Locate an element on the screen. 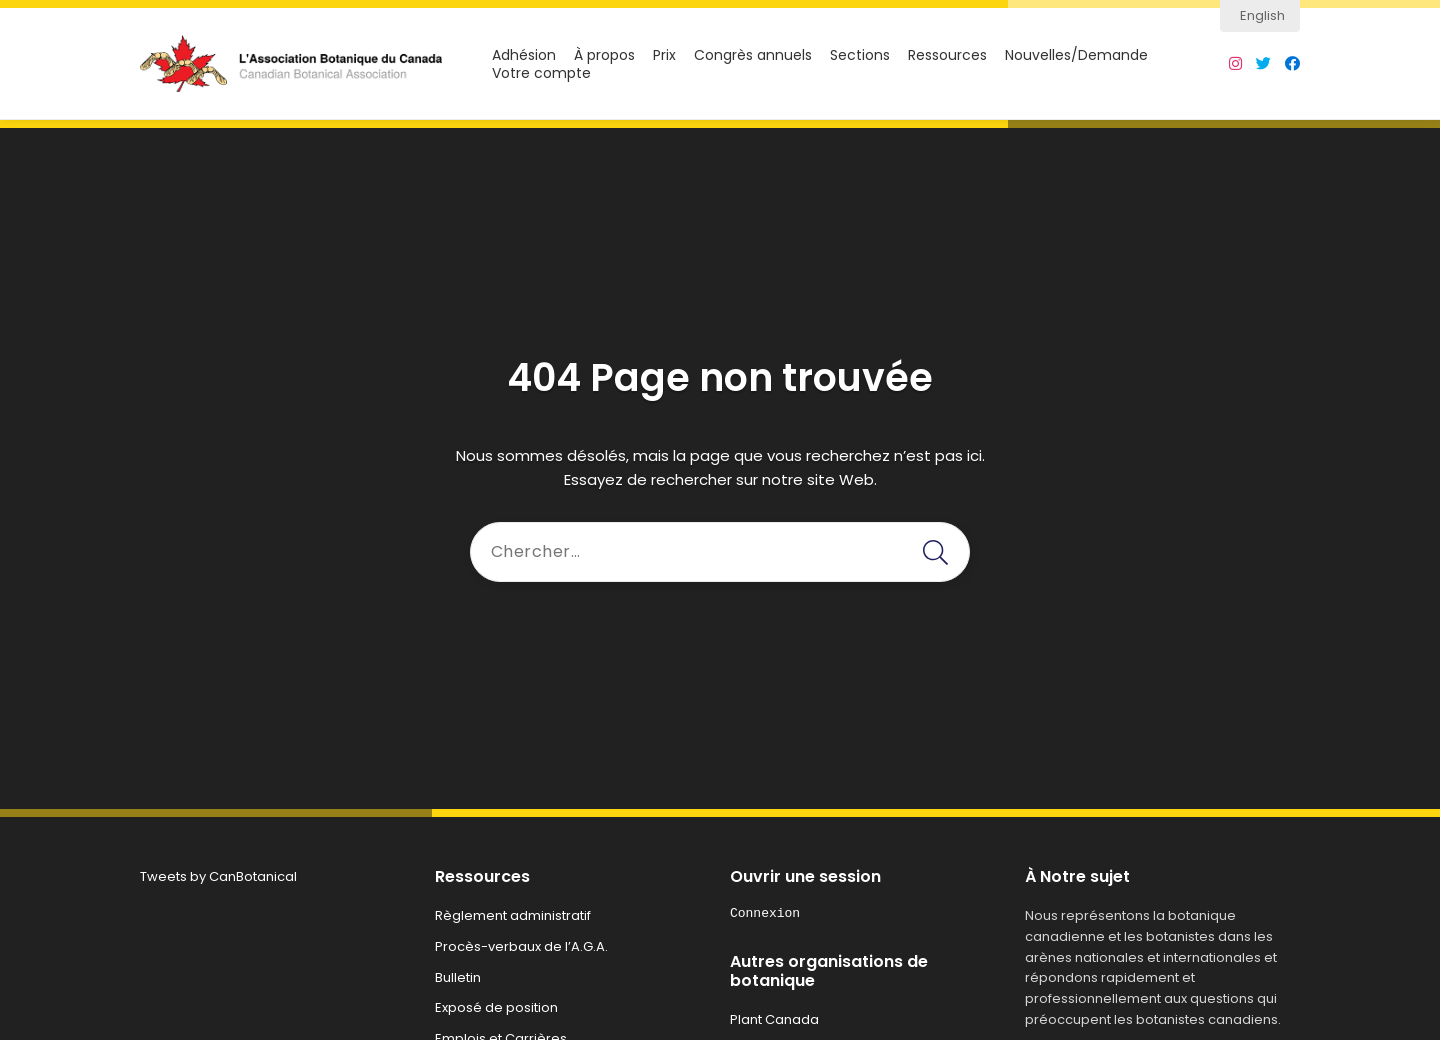  Ressources is located at coordinates (947, 55).